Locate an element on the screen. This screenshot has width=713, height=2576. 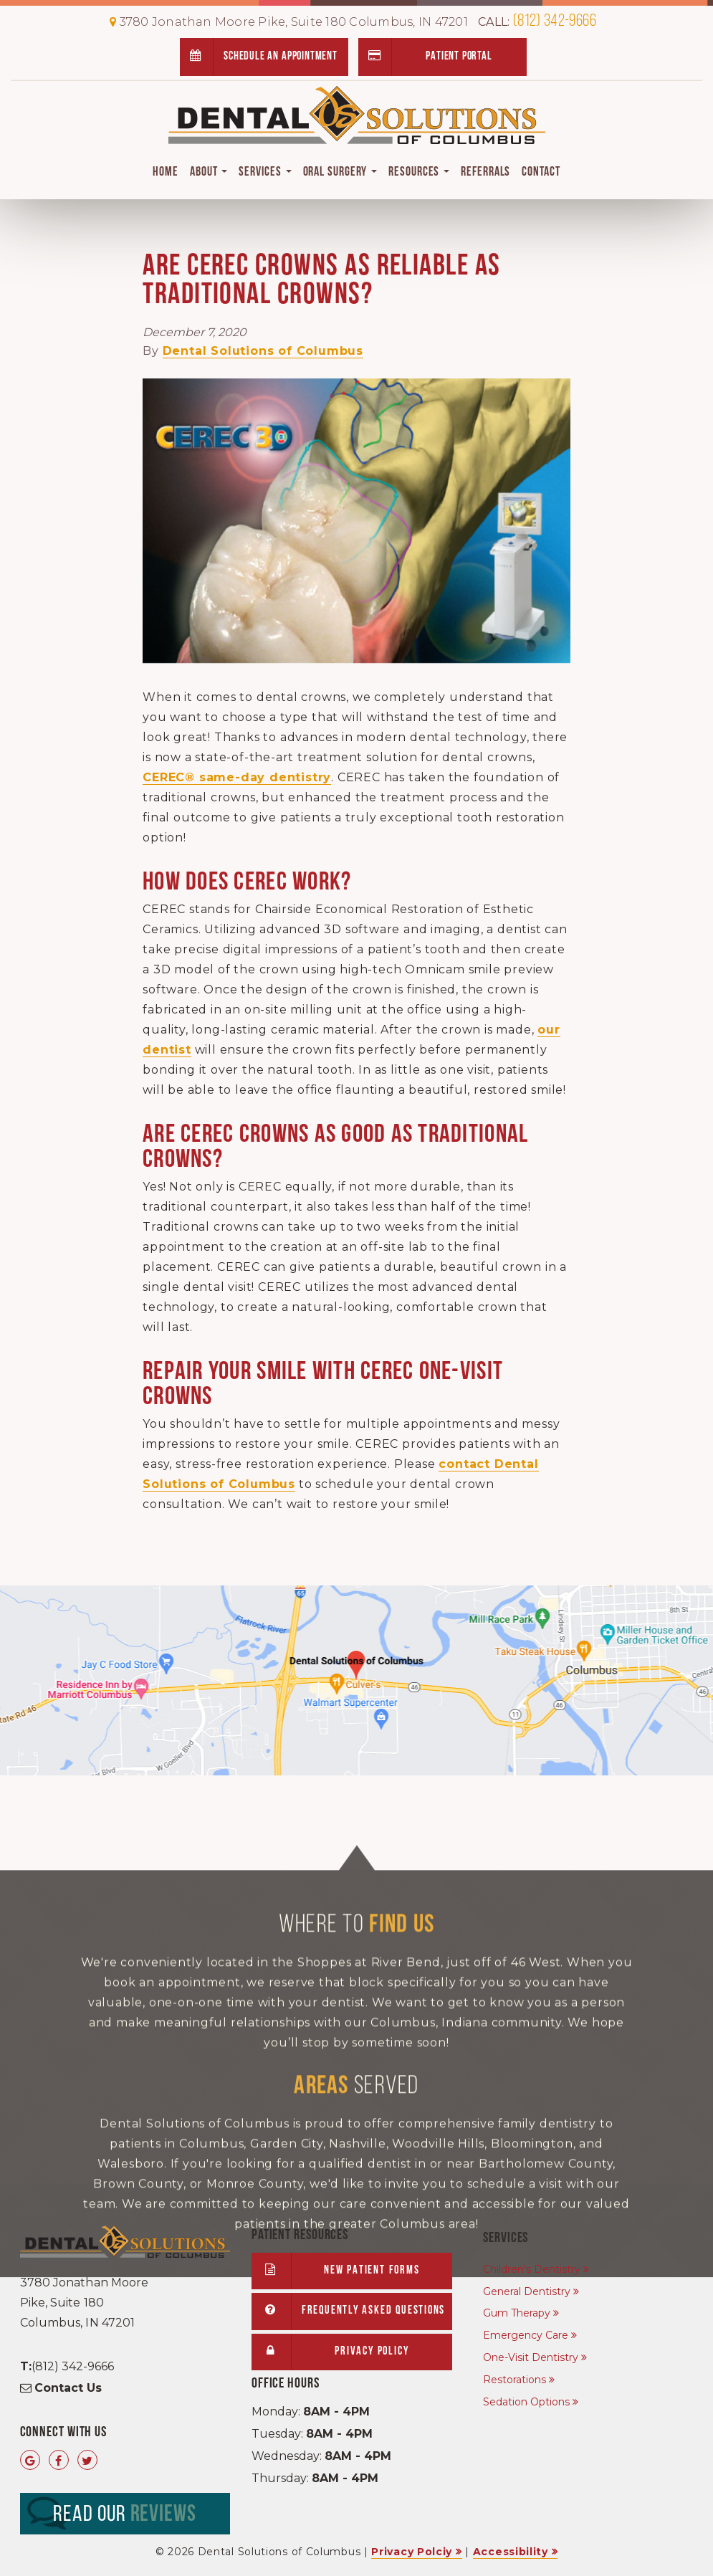
CEREC® same-day dentistry is located at coordinates (237, 777).